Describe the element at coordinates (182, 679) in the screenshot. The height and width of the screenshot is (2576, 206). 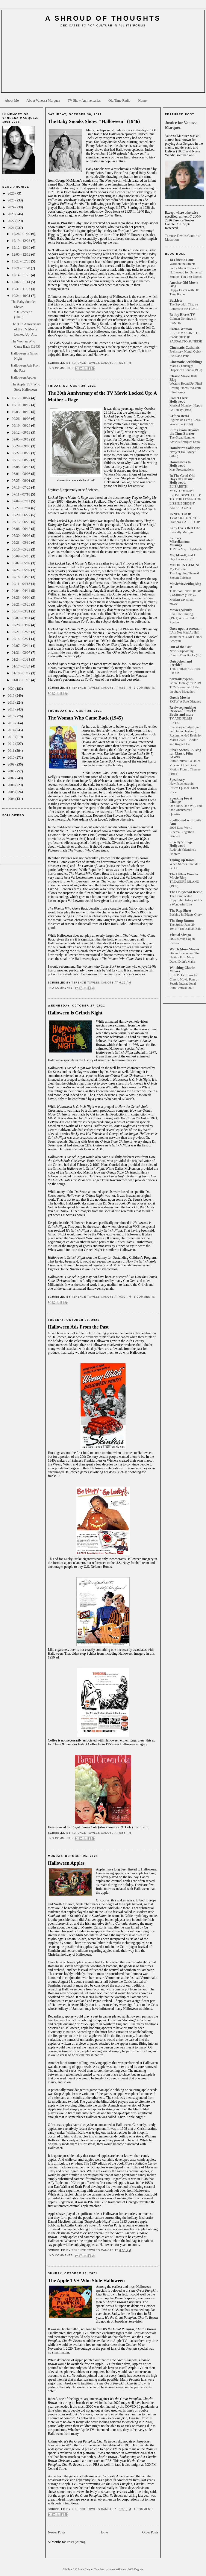
I see `portraitsbyjenni` at that location.